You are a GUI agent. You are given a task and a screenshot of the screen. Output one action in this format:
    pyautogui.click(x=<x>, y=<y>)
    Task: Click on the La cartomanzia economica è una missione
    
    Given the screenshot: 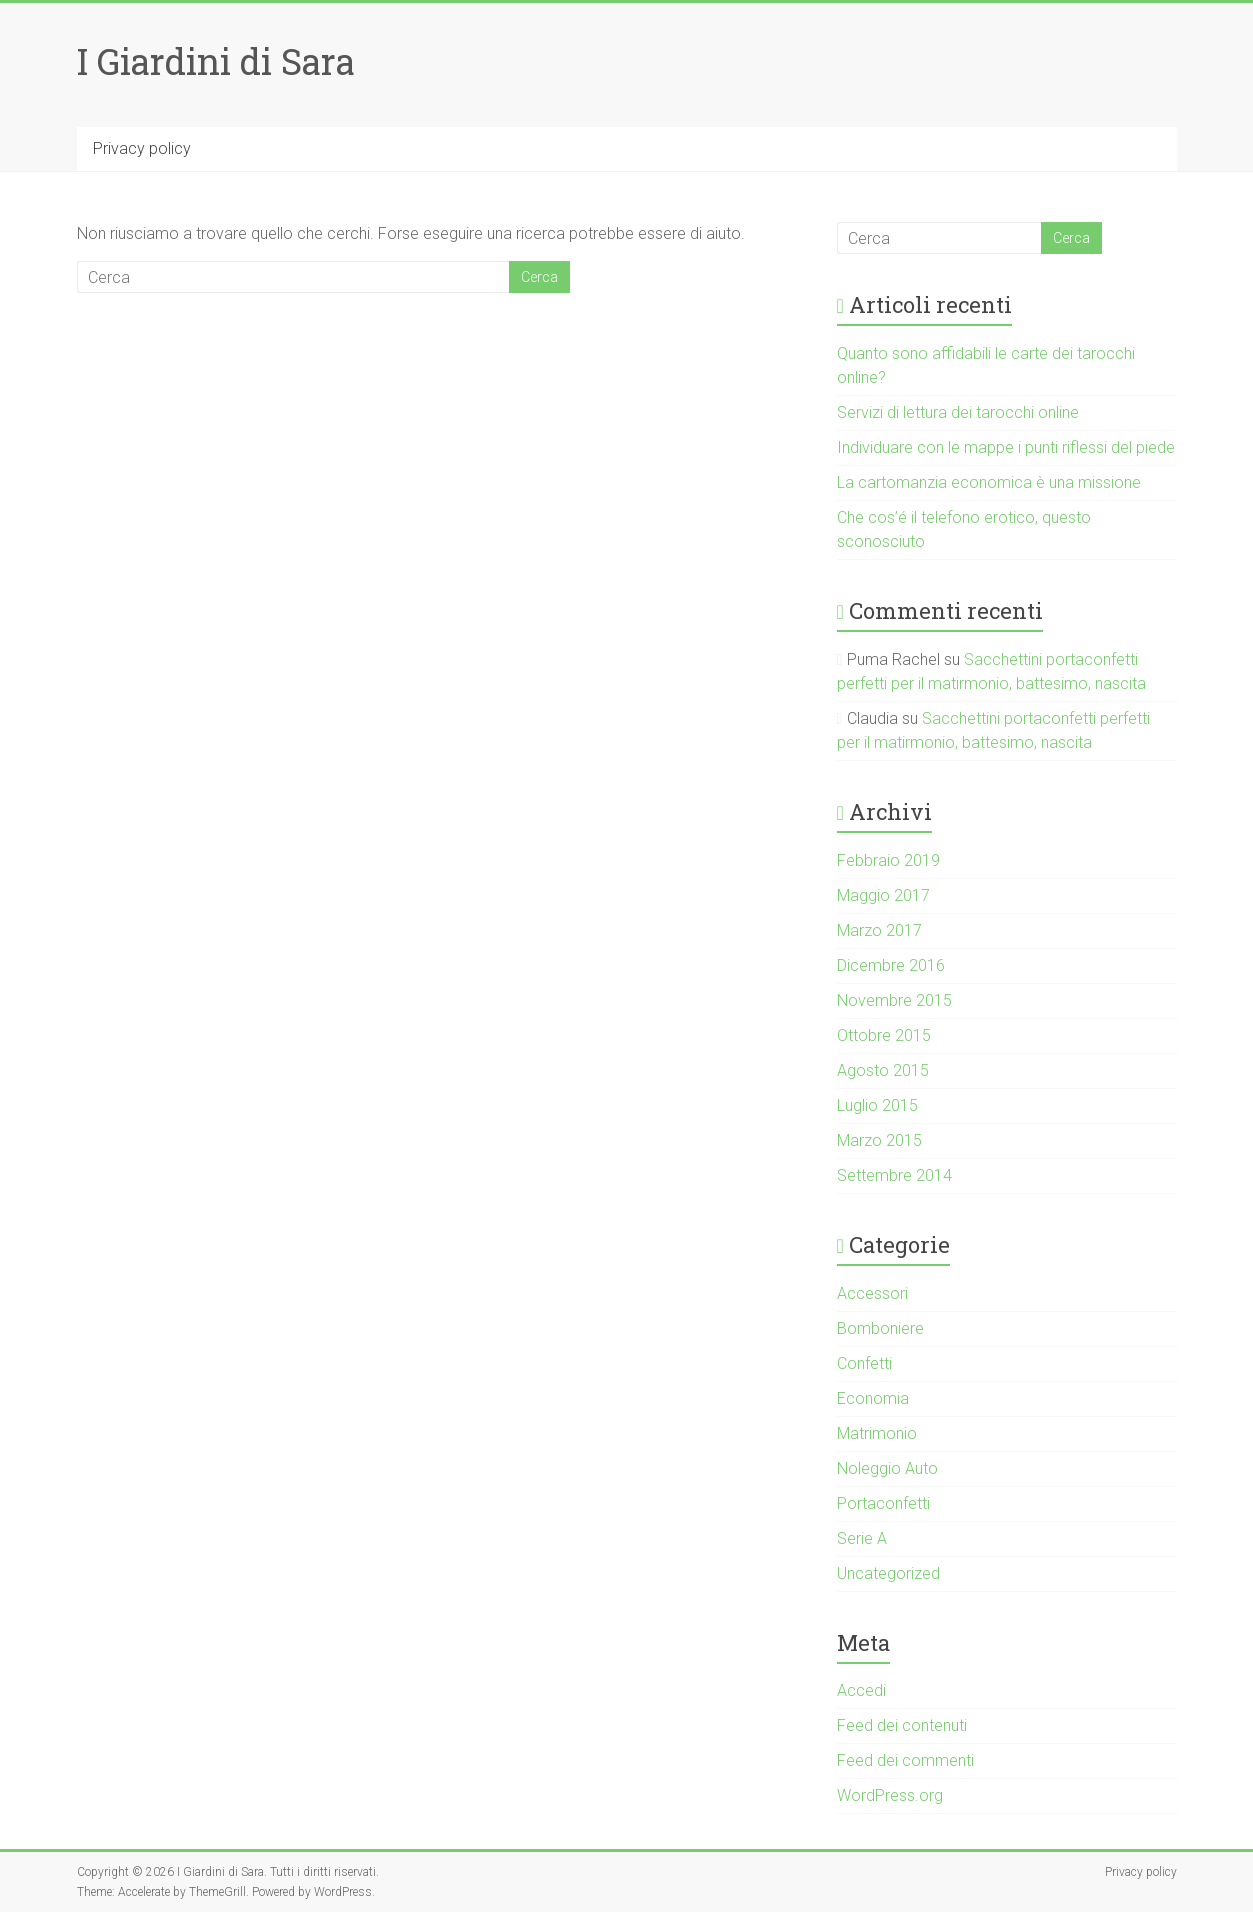 What is the action you would take?
    pyautogui.click(x=989, y=482)
    